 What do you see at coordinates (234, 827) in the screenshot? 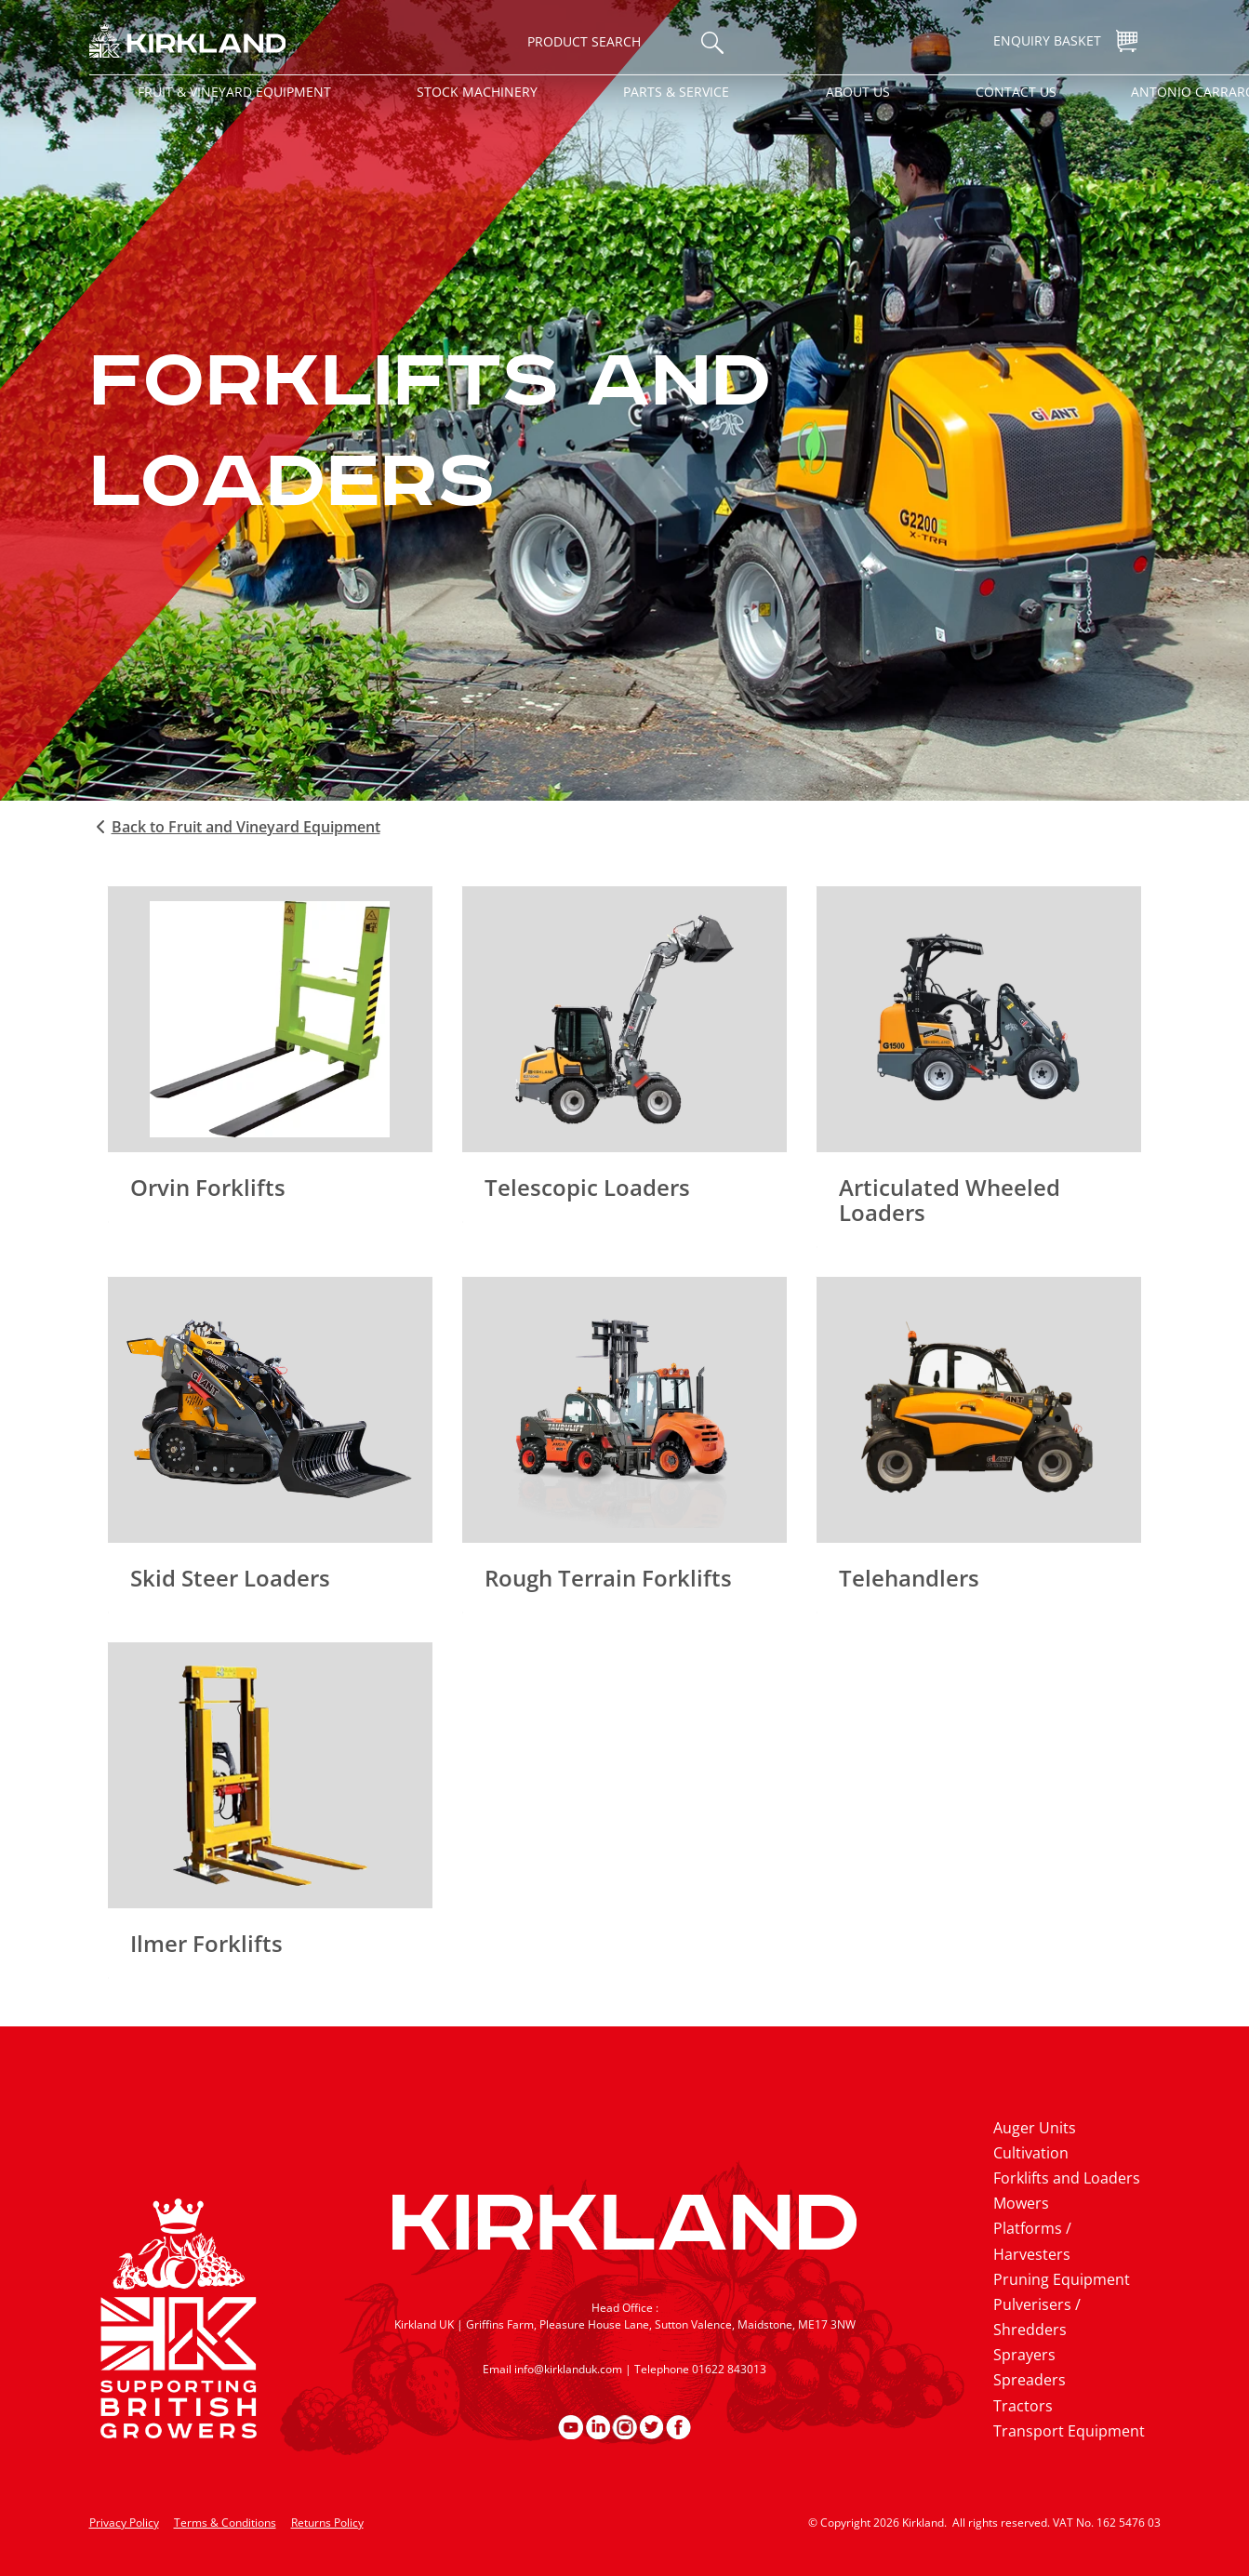
I see `Back to Fruit and Vineyard Equipment` at bounding box center [234, 827].